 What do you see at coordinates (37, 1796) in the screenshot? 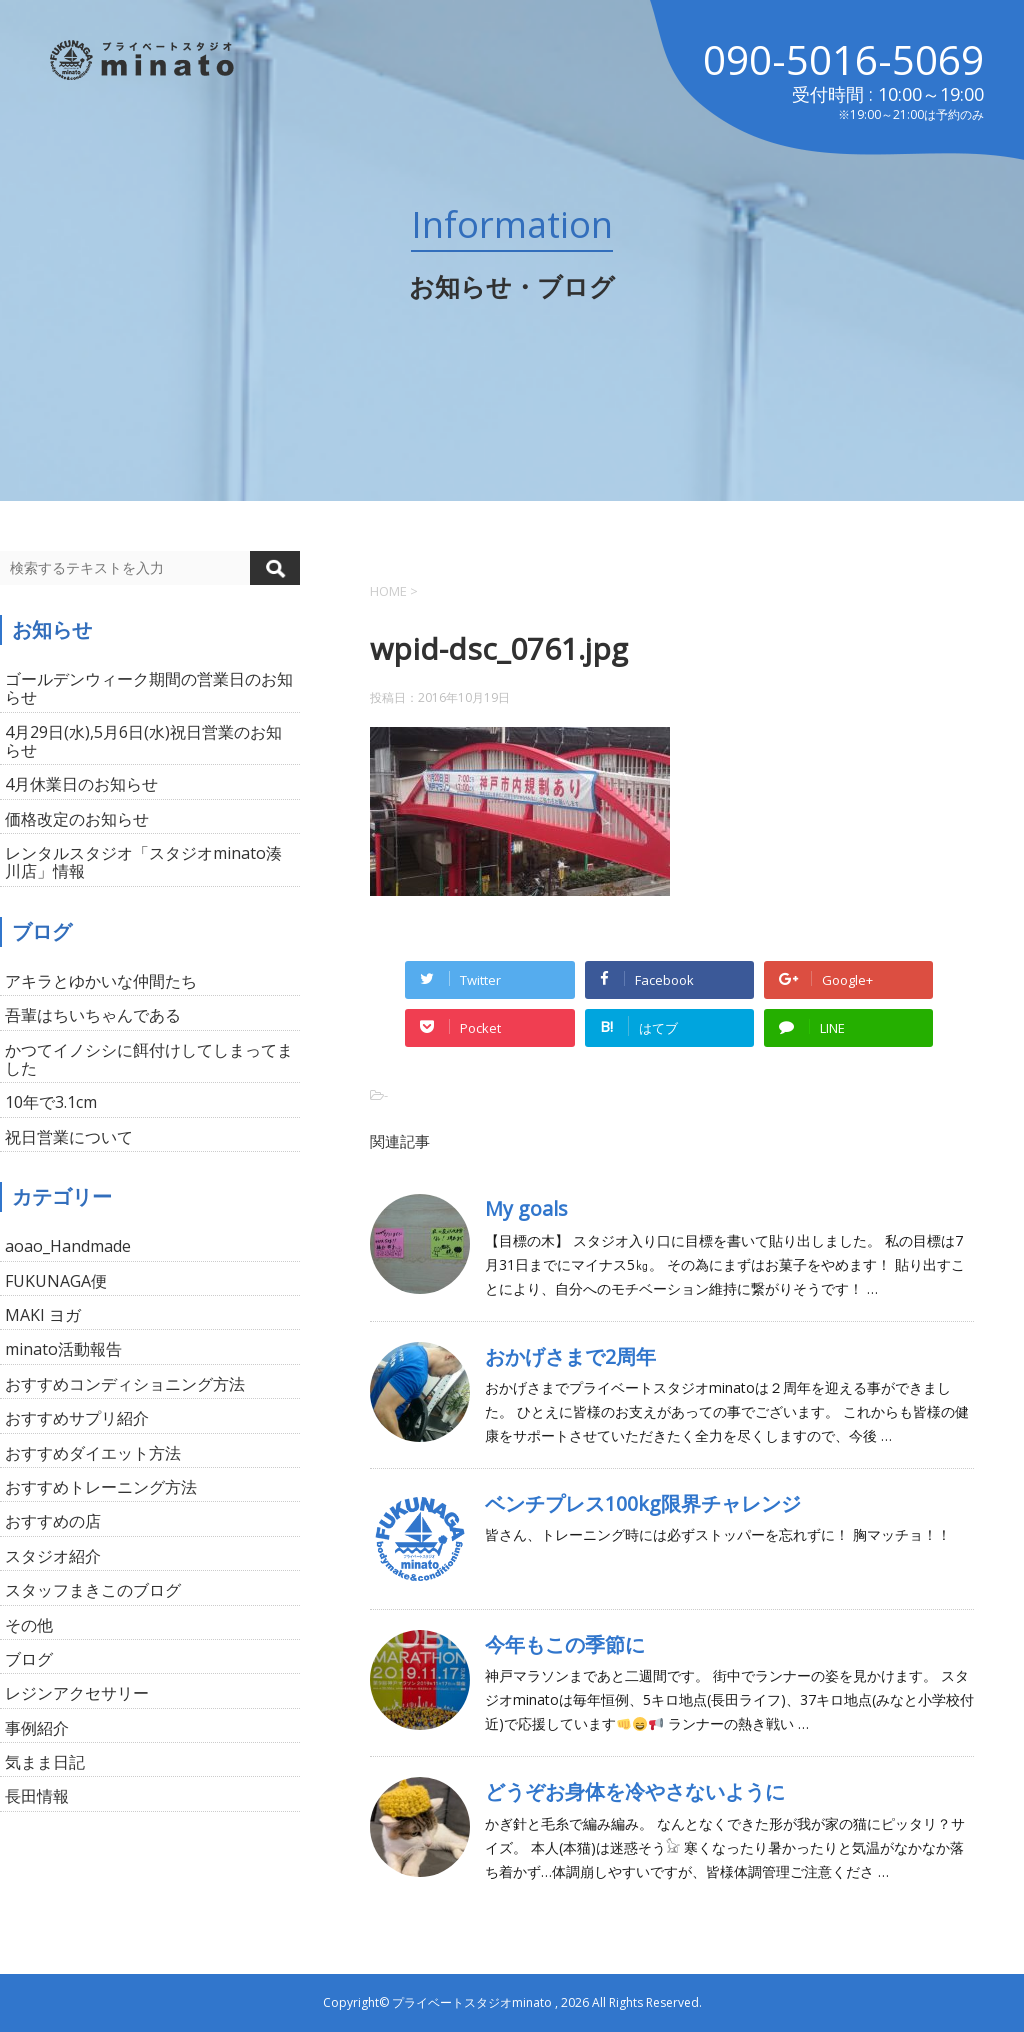
I see `長田情報` at bounding box center [37, 1796].